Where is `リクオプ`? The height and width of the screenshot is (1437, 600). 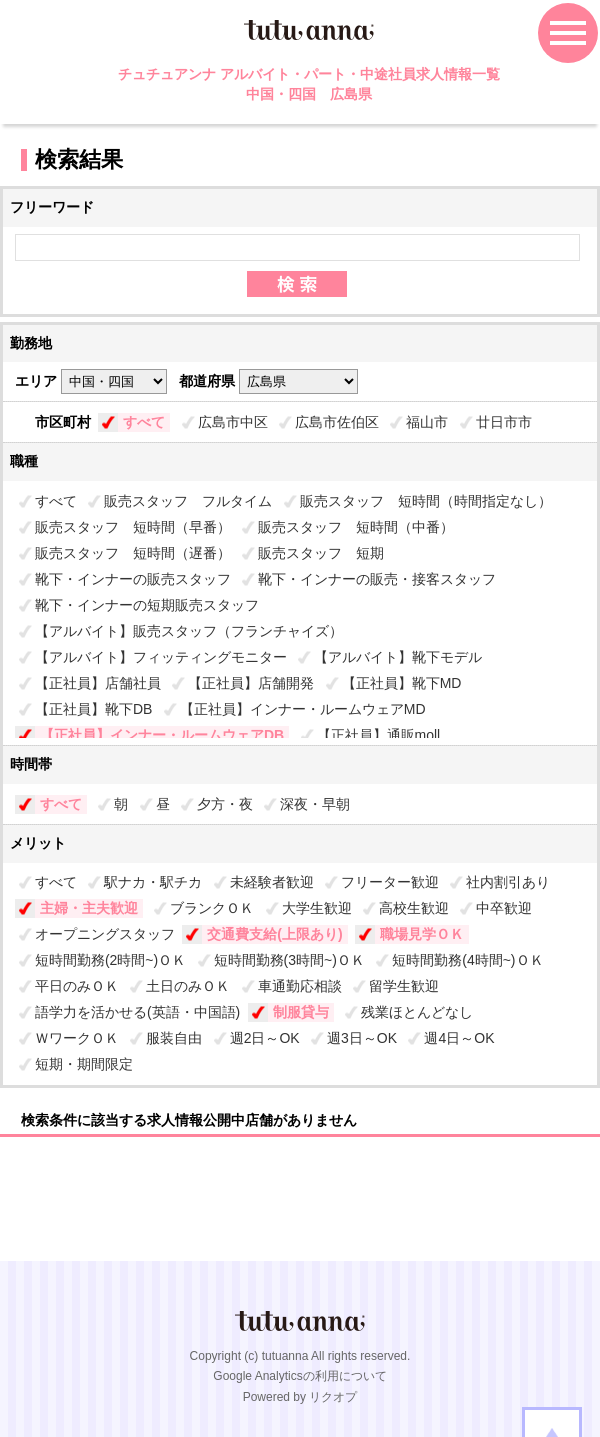 リクオプ is located at coordinates (333, 1397).